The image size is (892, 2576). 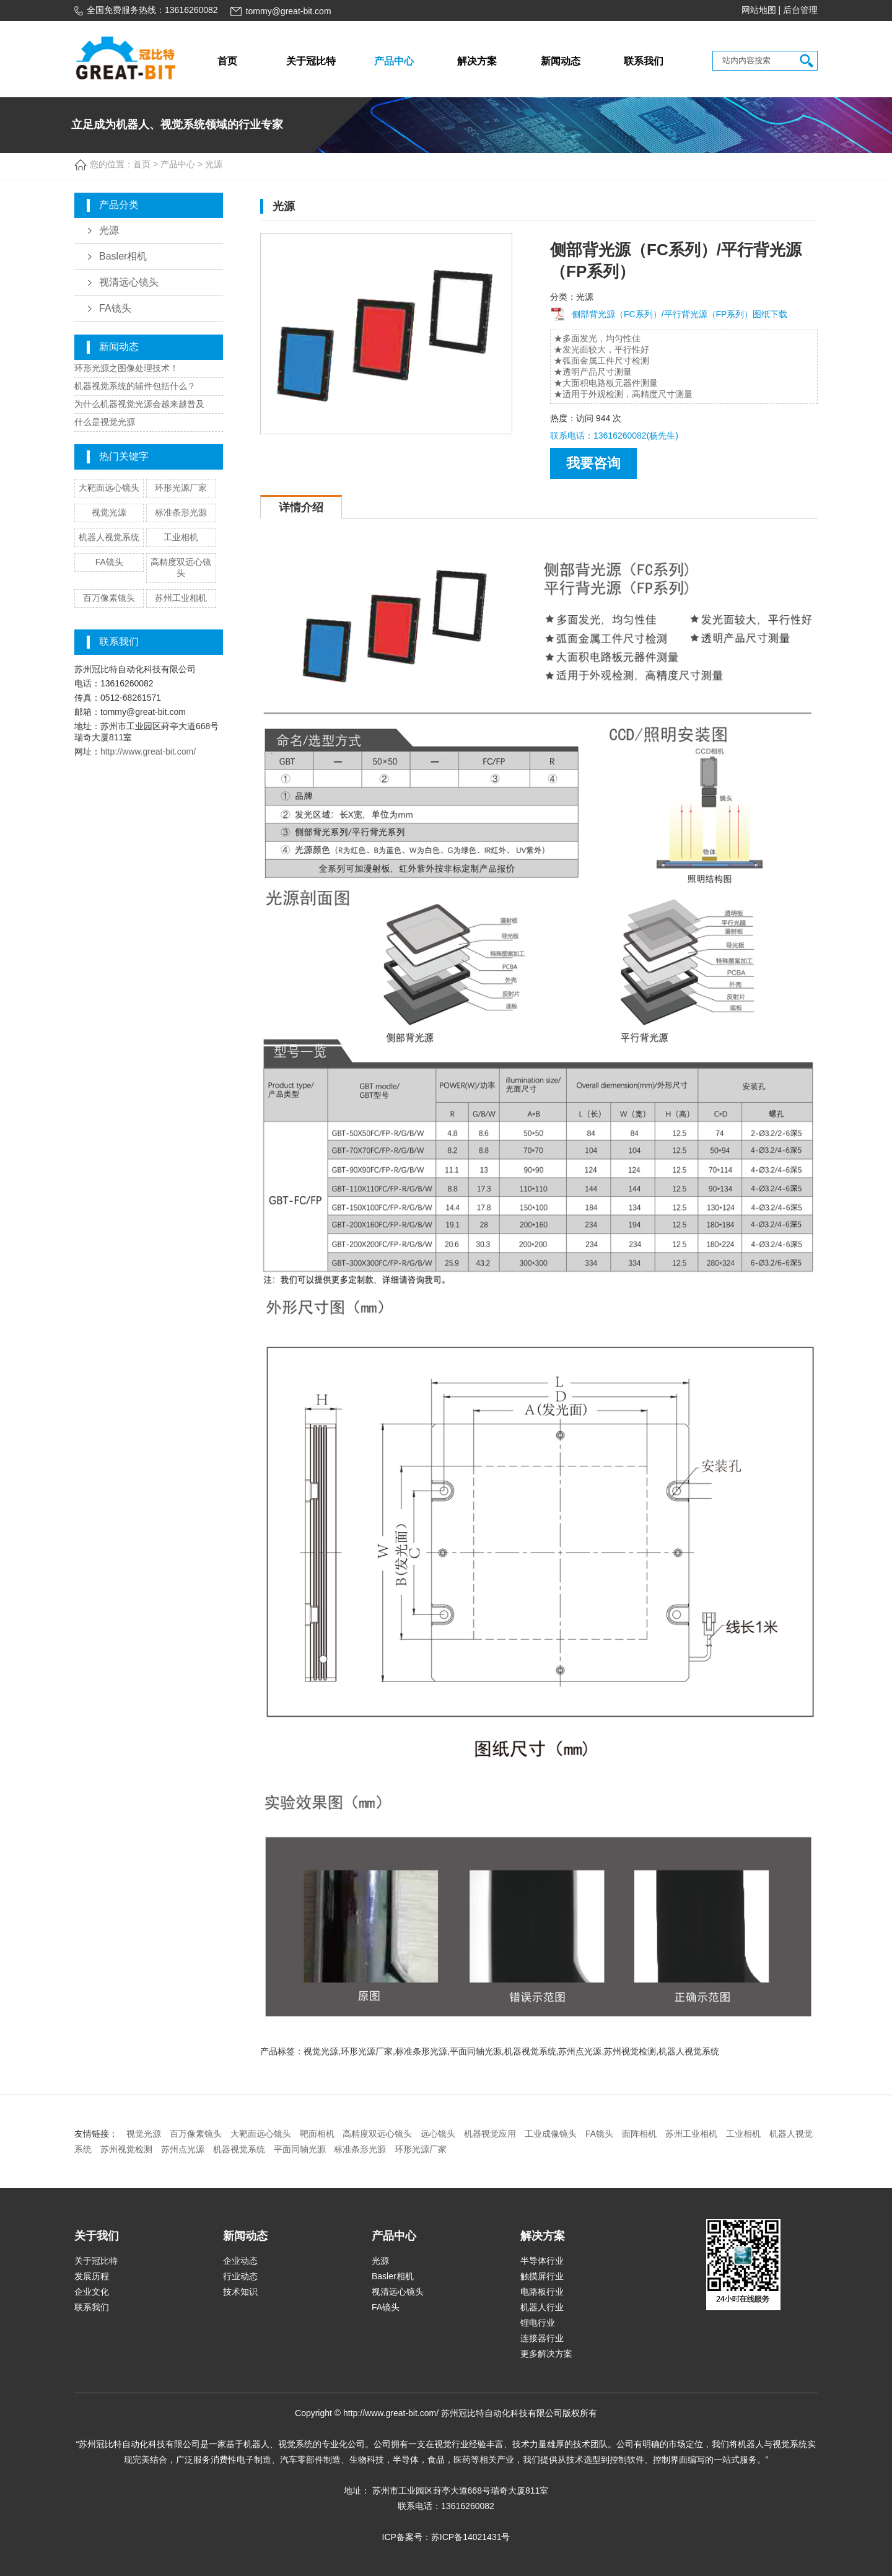 I want to click on 企业动态, so click(x=240, y=2261).